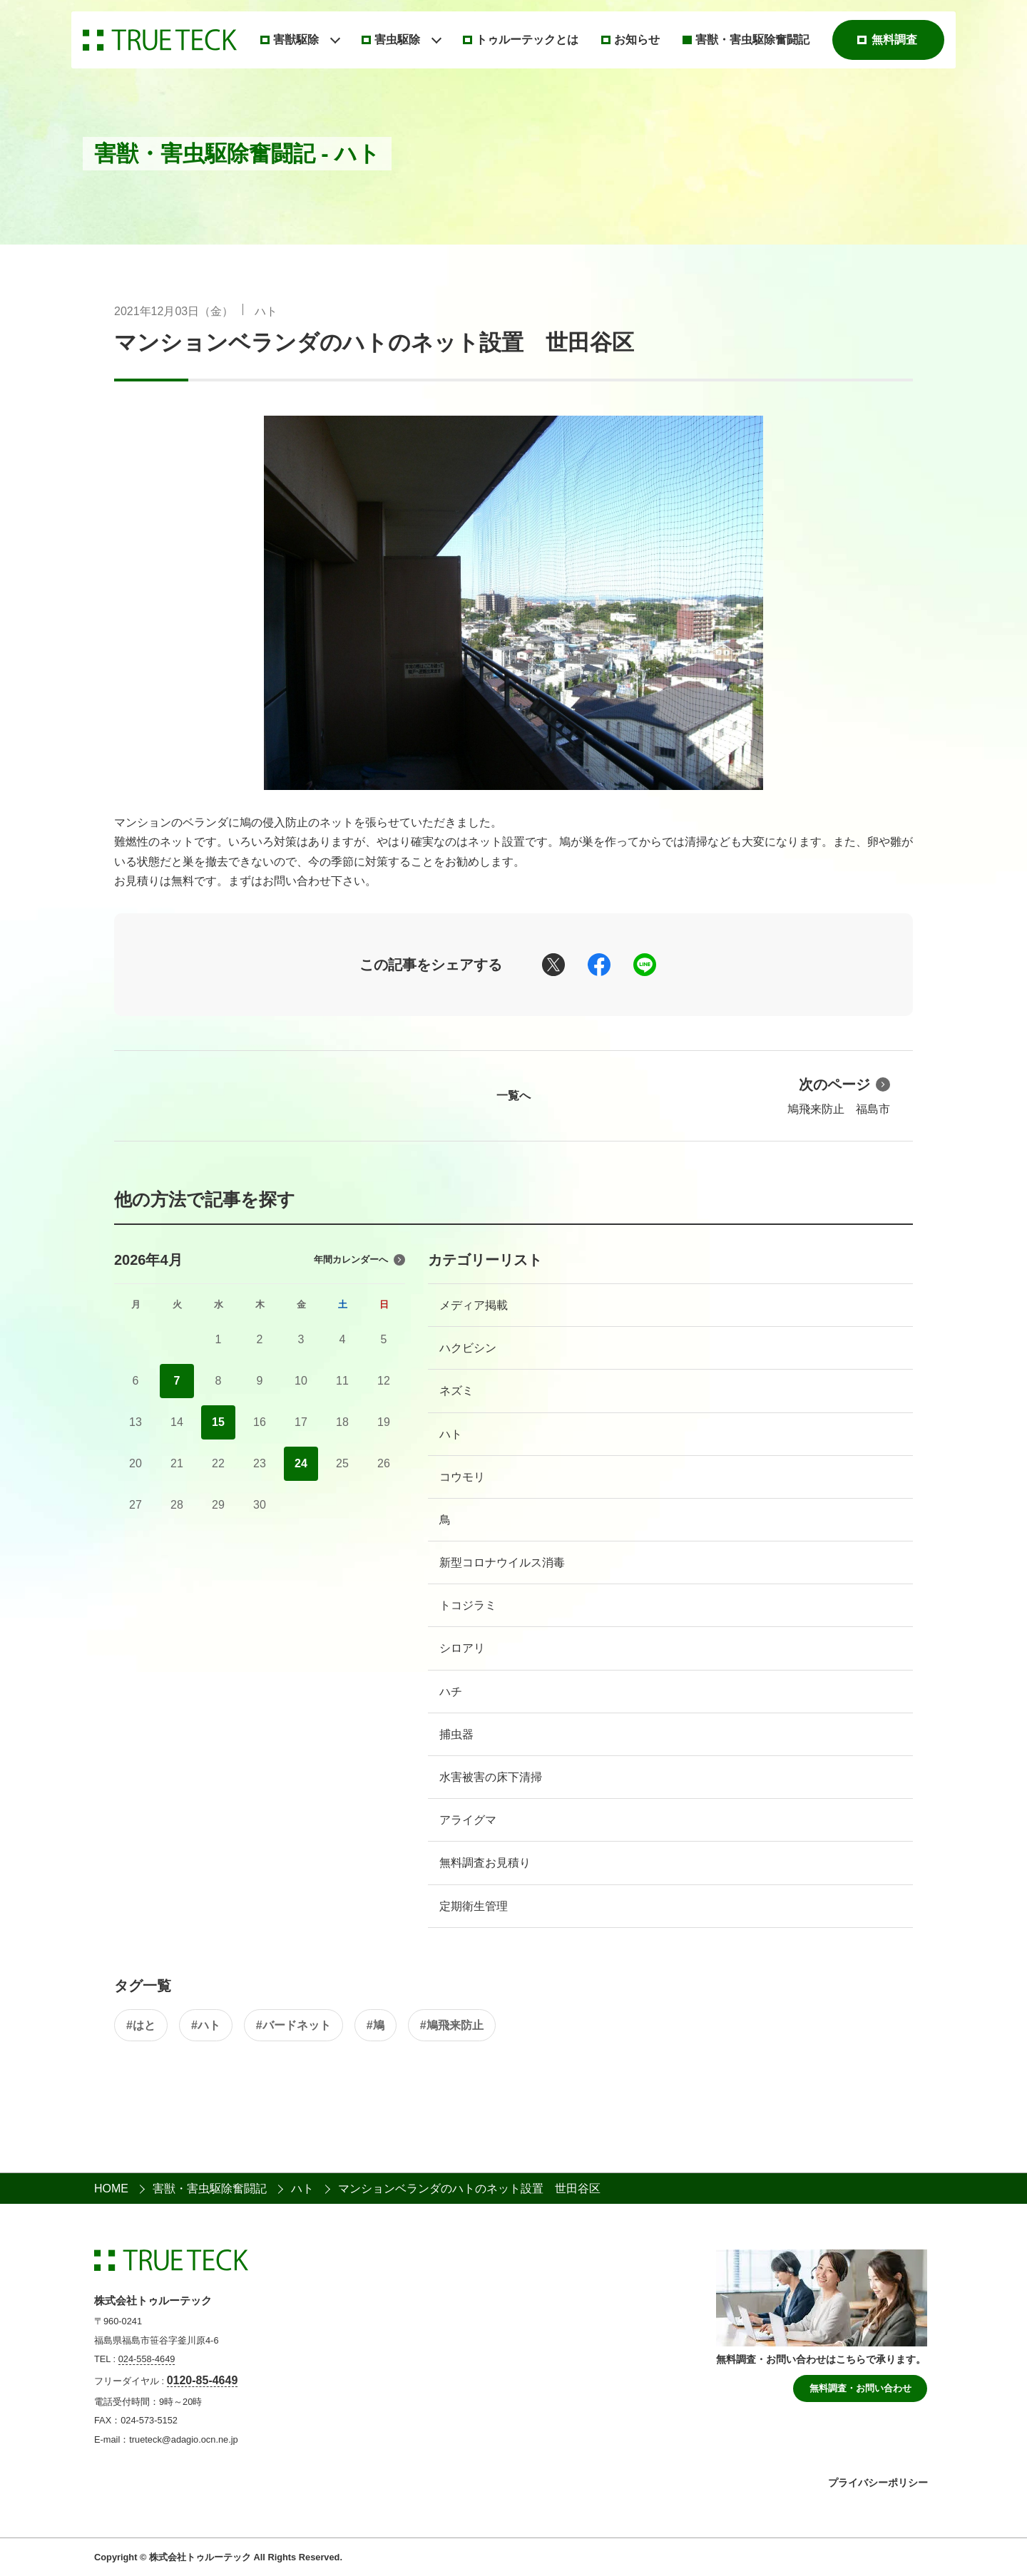 This screenshot has height=2576, width=1027. I want to click on ハチ, so click(450, 1691).